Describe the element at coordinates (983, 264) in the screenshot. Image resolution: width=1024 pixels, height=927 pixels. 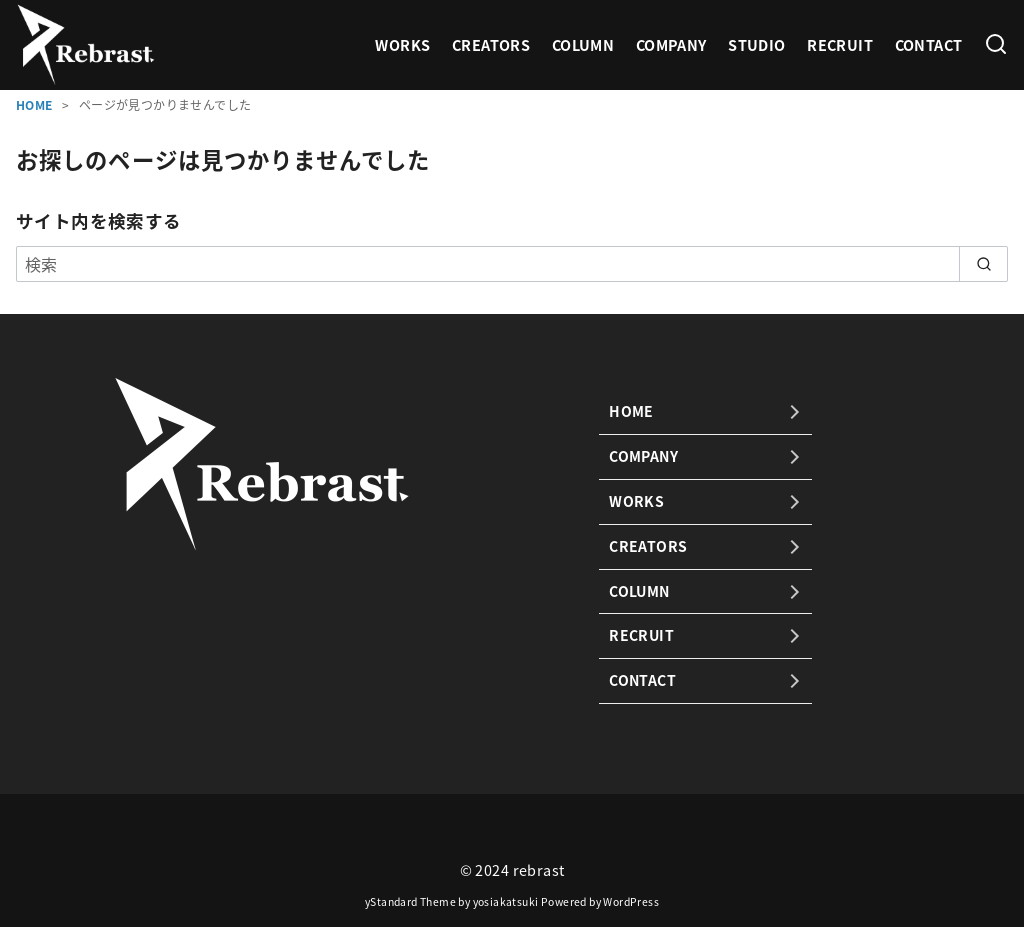
I see `[search]` at that location.